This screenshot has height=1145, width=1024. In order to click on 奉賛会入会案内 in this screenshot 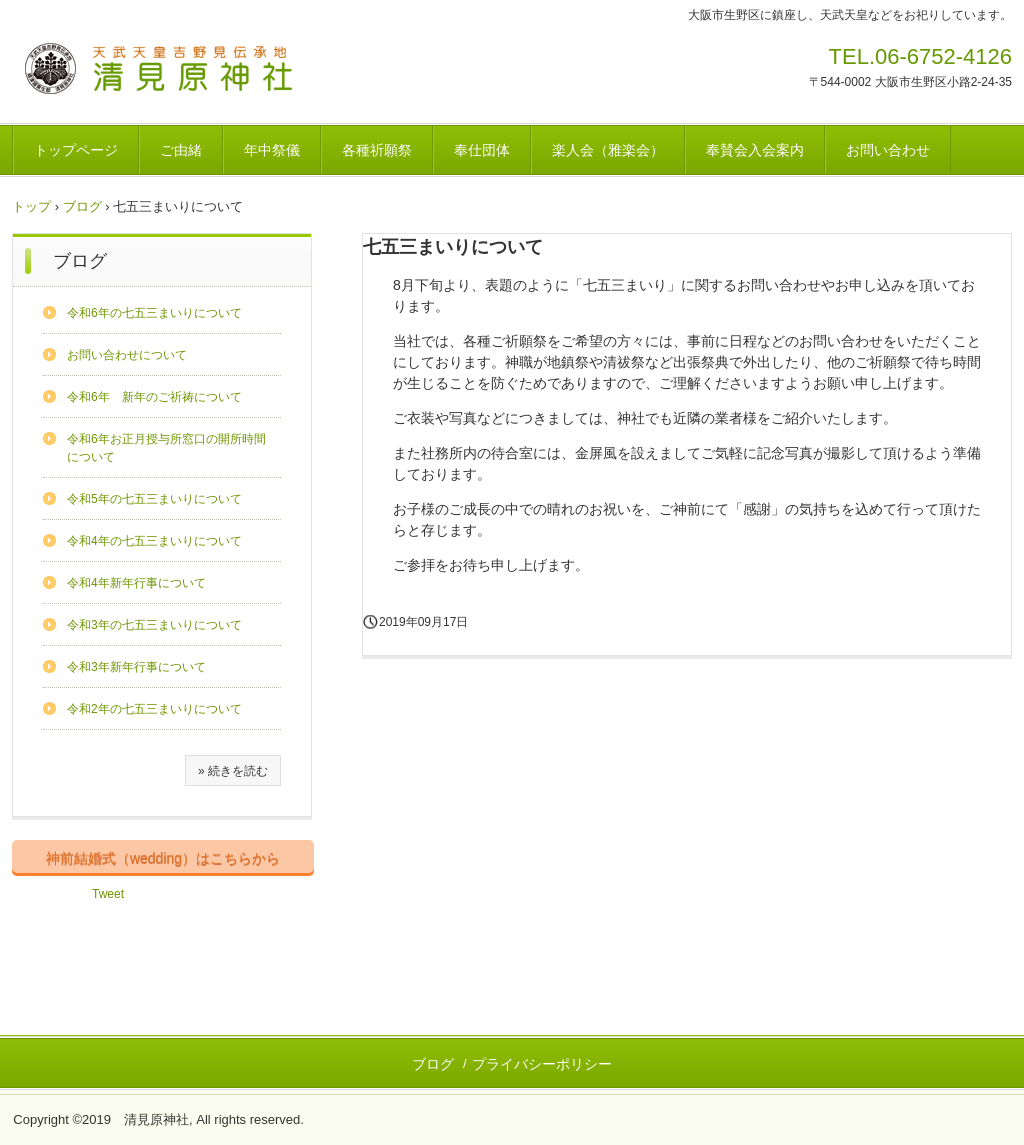, I will do `click(755, 150)`.